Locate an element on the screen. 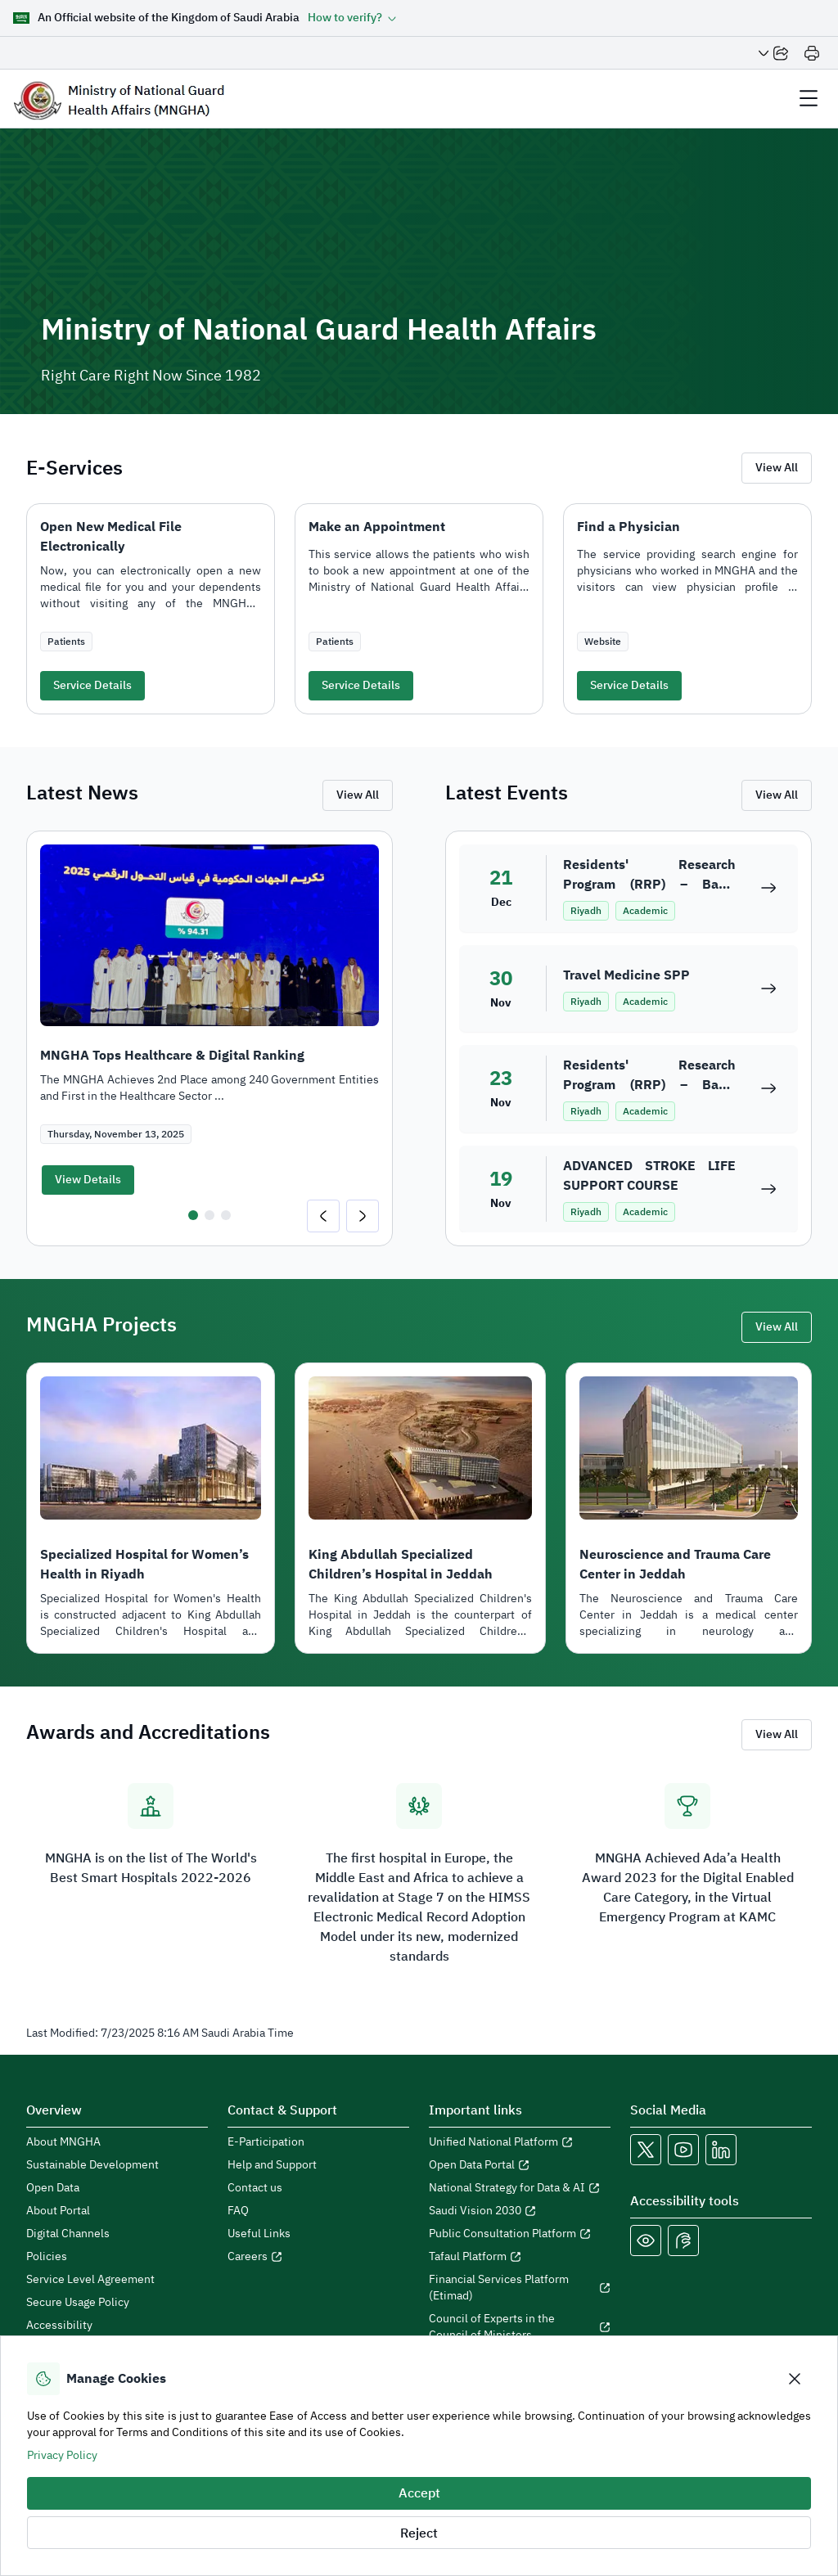 This screenshot has height=2576, width=838. [Color Blind] is located at coordinates (645, 2240).